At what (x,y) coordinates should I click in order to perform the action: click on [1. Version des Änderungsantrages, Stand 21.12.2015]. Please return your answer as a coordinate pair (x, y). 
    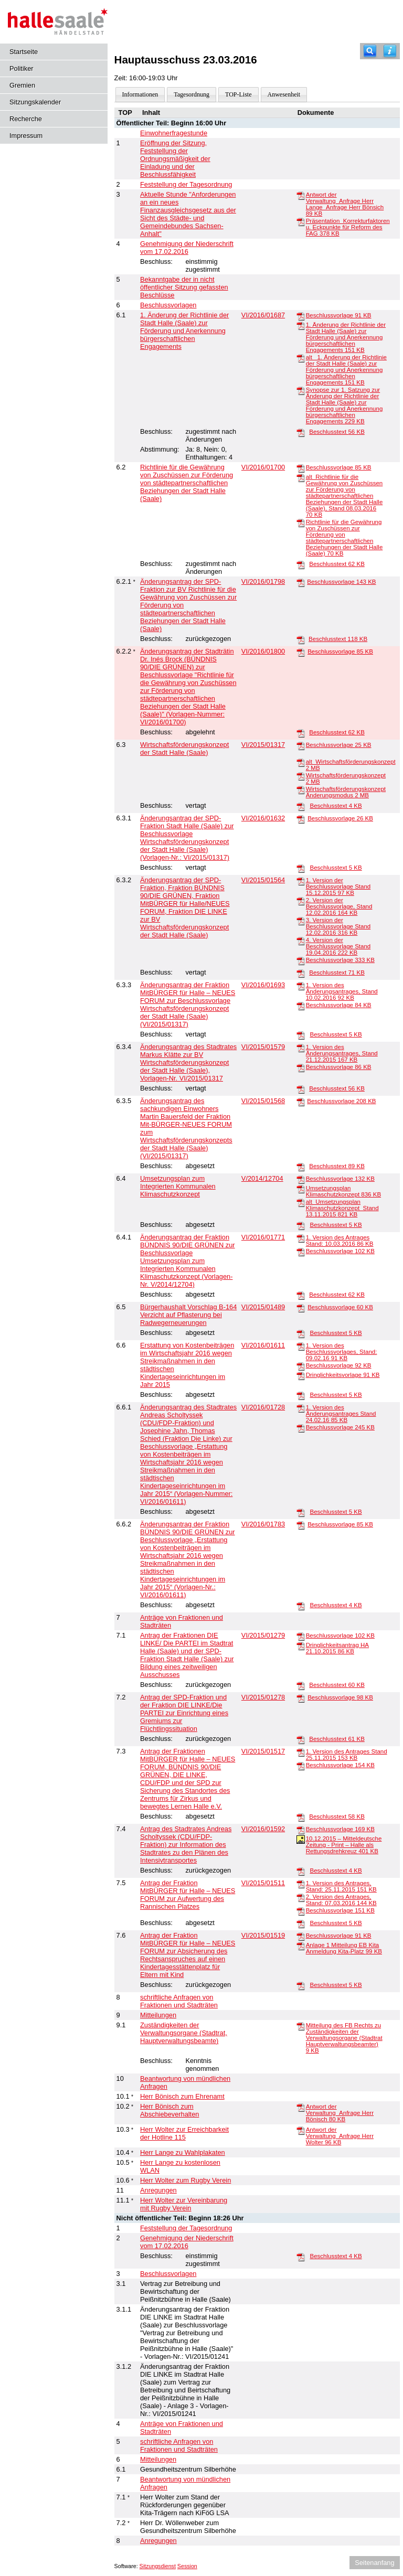
    Looking at the image, I should click on (300, 1047).